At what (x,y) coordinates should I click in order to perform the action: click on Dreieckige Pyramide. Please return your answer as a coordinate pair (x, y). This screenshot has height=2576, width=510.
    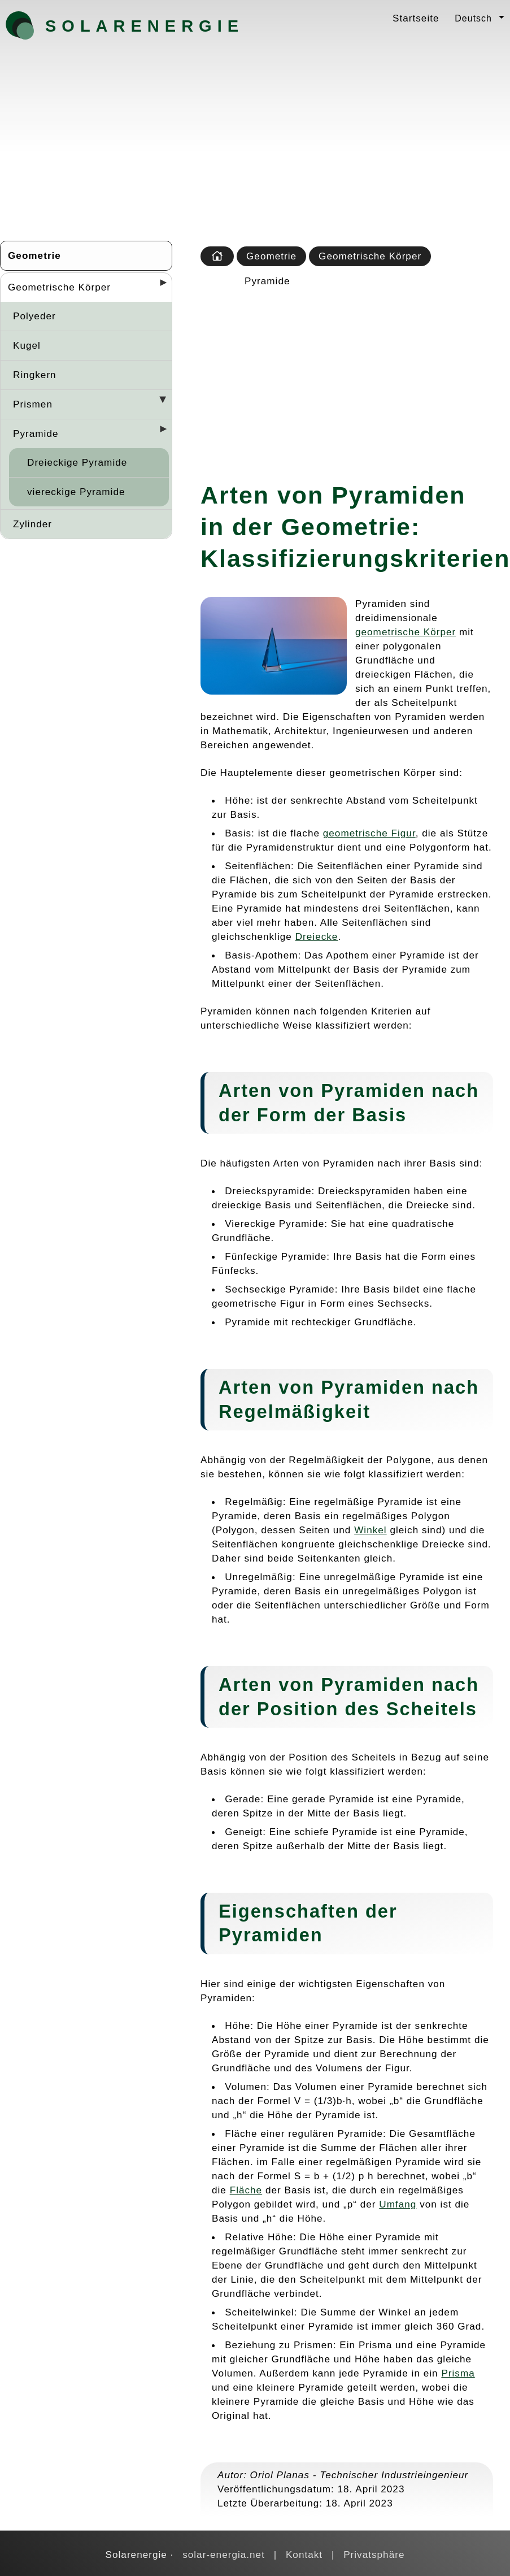
    Looking at the image, I should click on (77, 462).